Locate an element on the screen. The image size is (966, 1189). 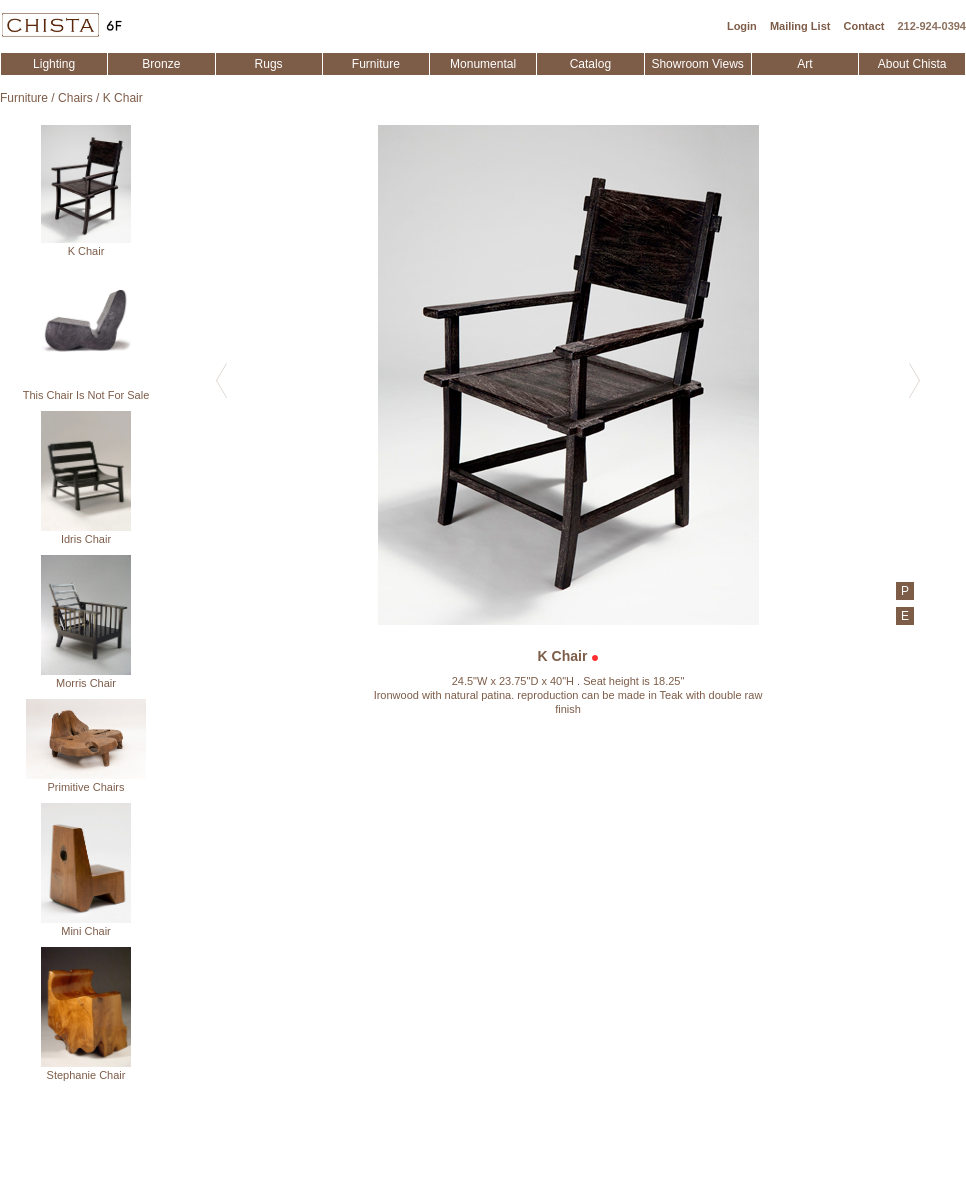
Contact is located at coordinates (863, 26).